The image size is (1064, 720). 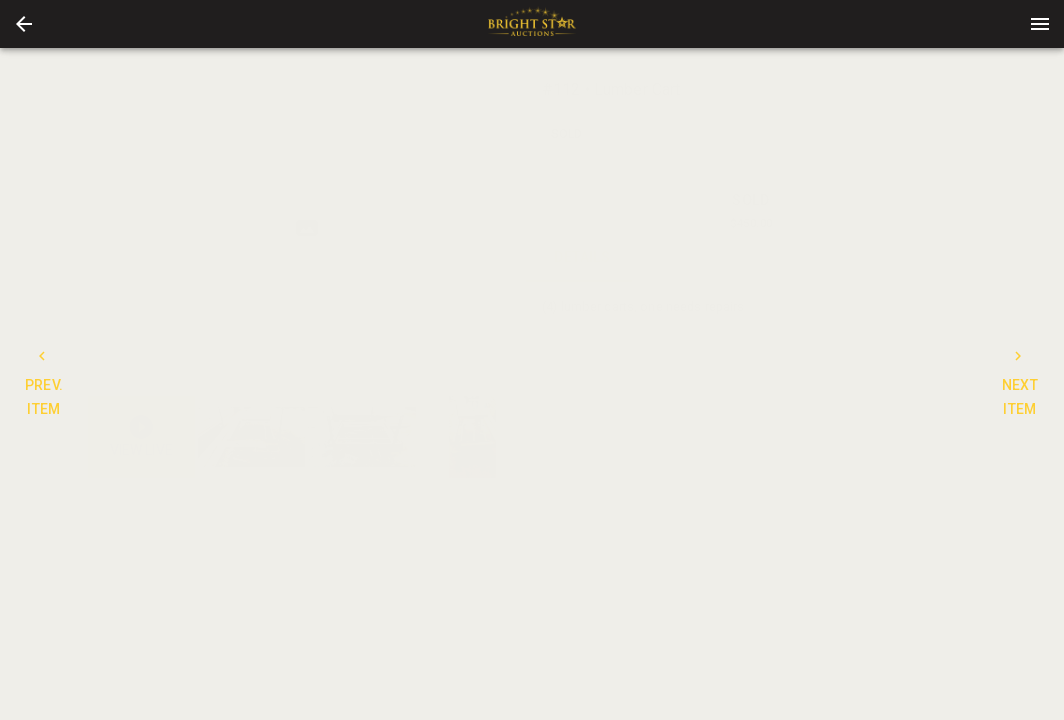 What do you see at coordinates (532, 24) in the screenshot?
I see `[presentation]` at bounding box center [532, 24].